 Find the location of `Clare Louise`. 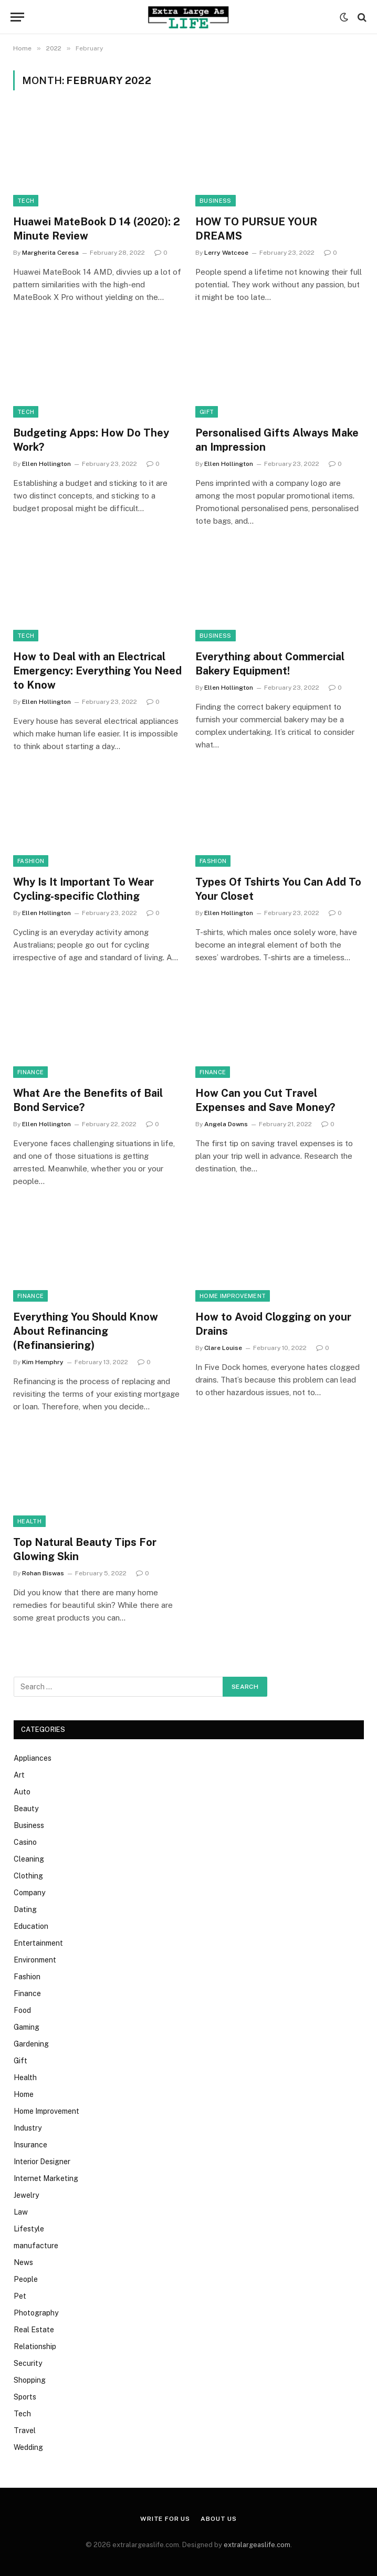

Clare Louise is located at coordinates (223, 1348).